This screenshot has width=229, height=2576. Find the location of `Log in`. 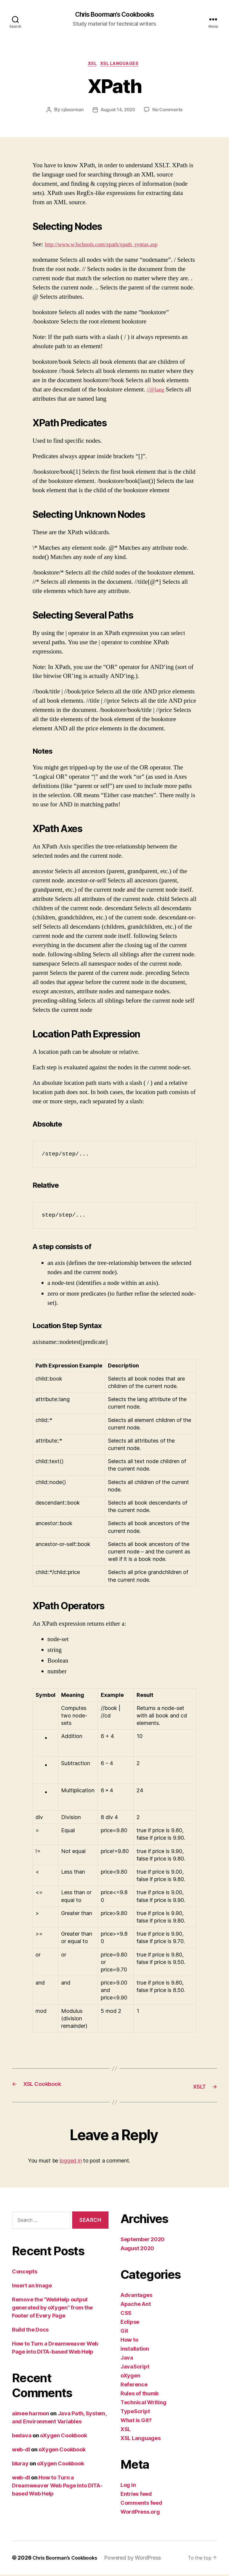

Log in is located at coordinates (128, 2486).